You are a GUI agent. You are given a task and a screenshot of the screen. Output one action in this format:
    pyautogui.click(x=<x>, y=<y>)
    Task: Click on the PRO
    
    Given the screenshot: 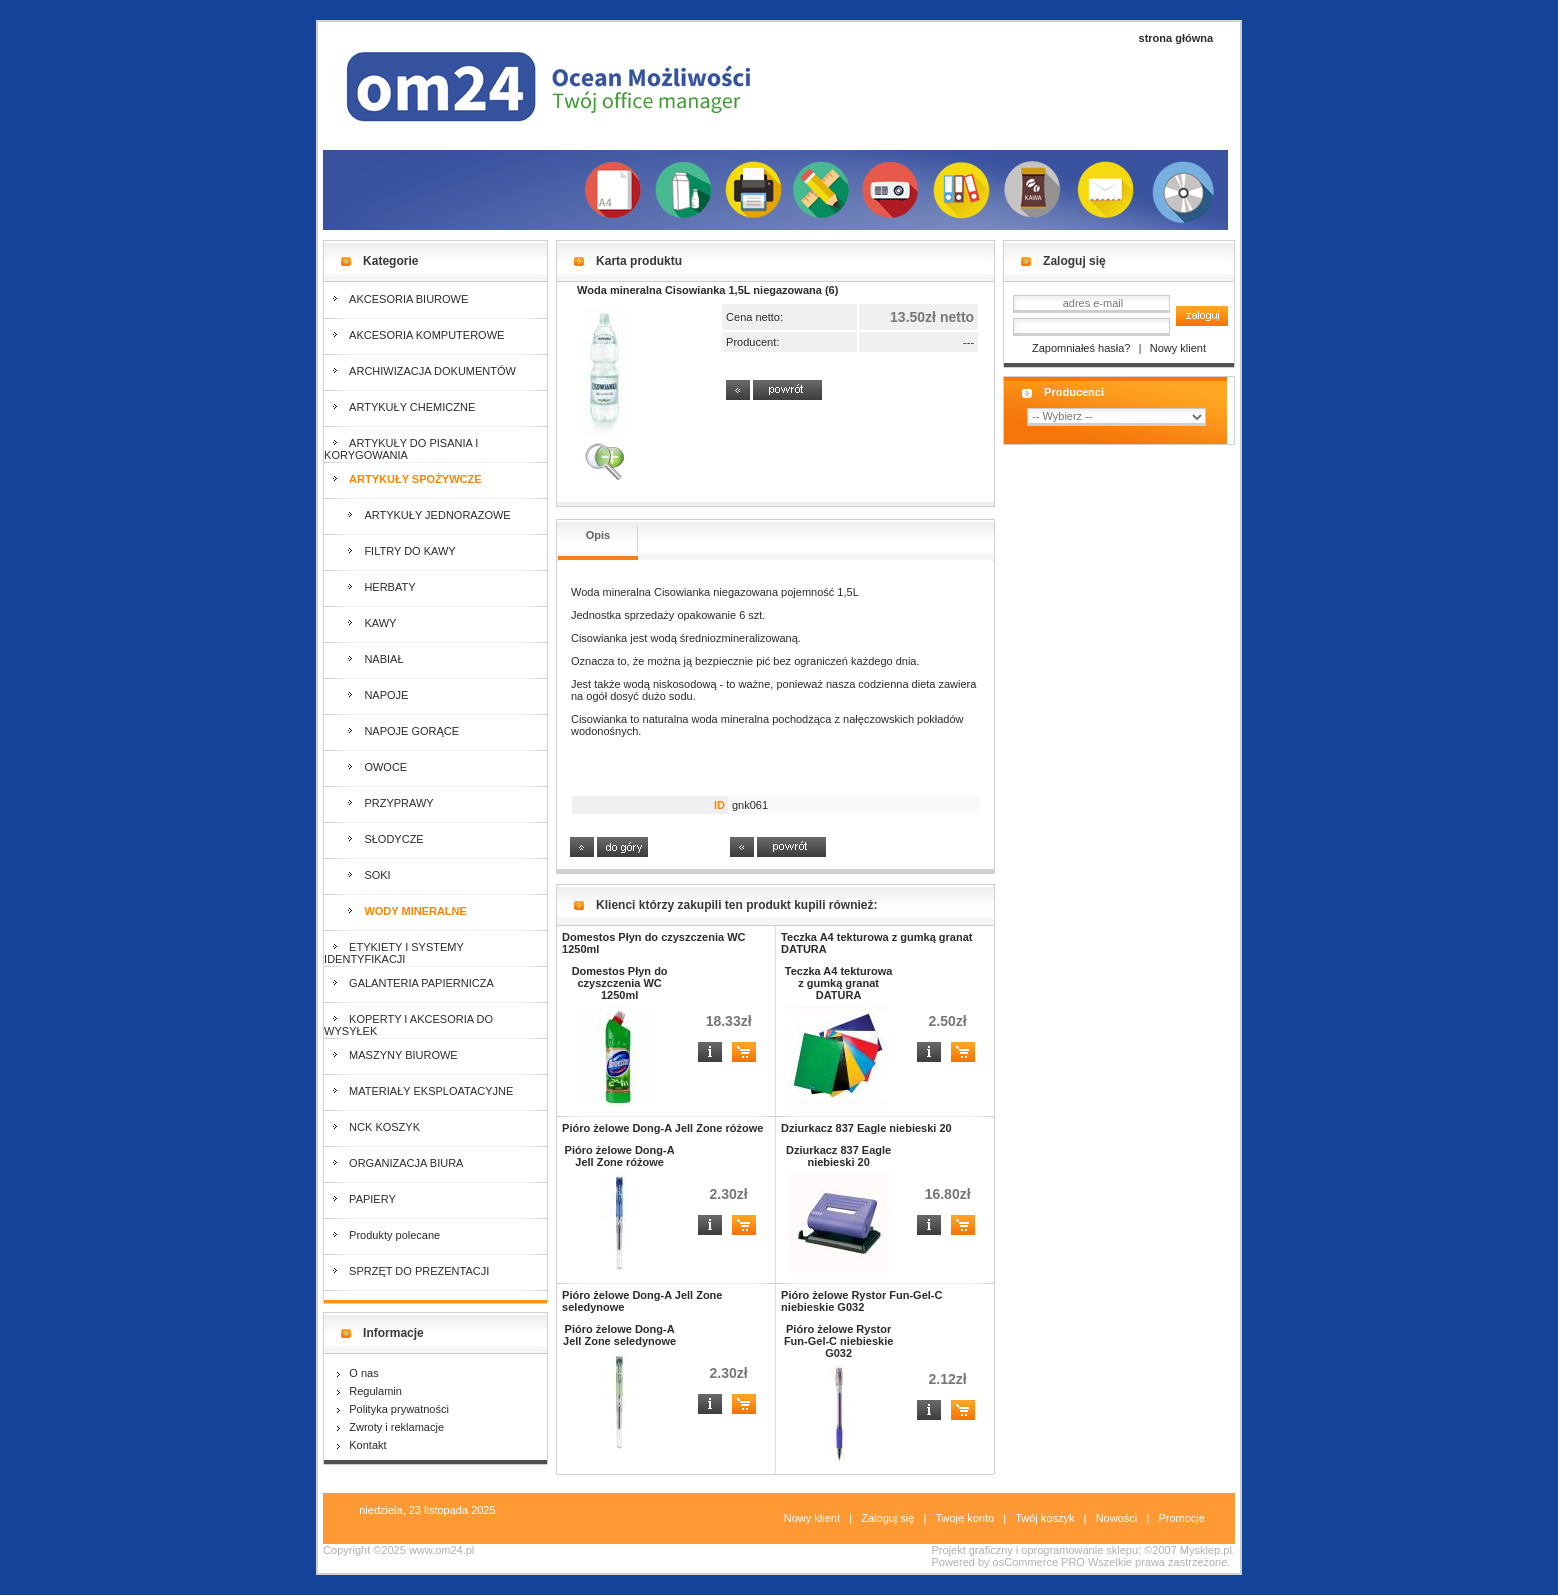 What is the action you would take?
    pyautogui.click(x=1073, y=1562)
    